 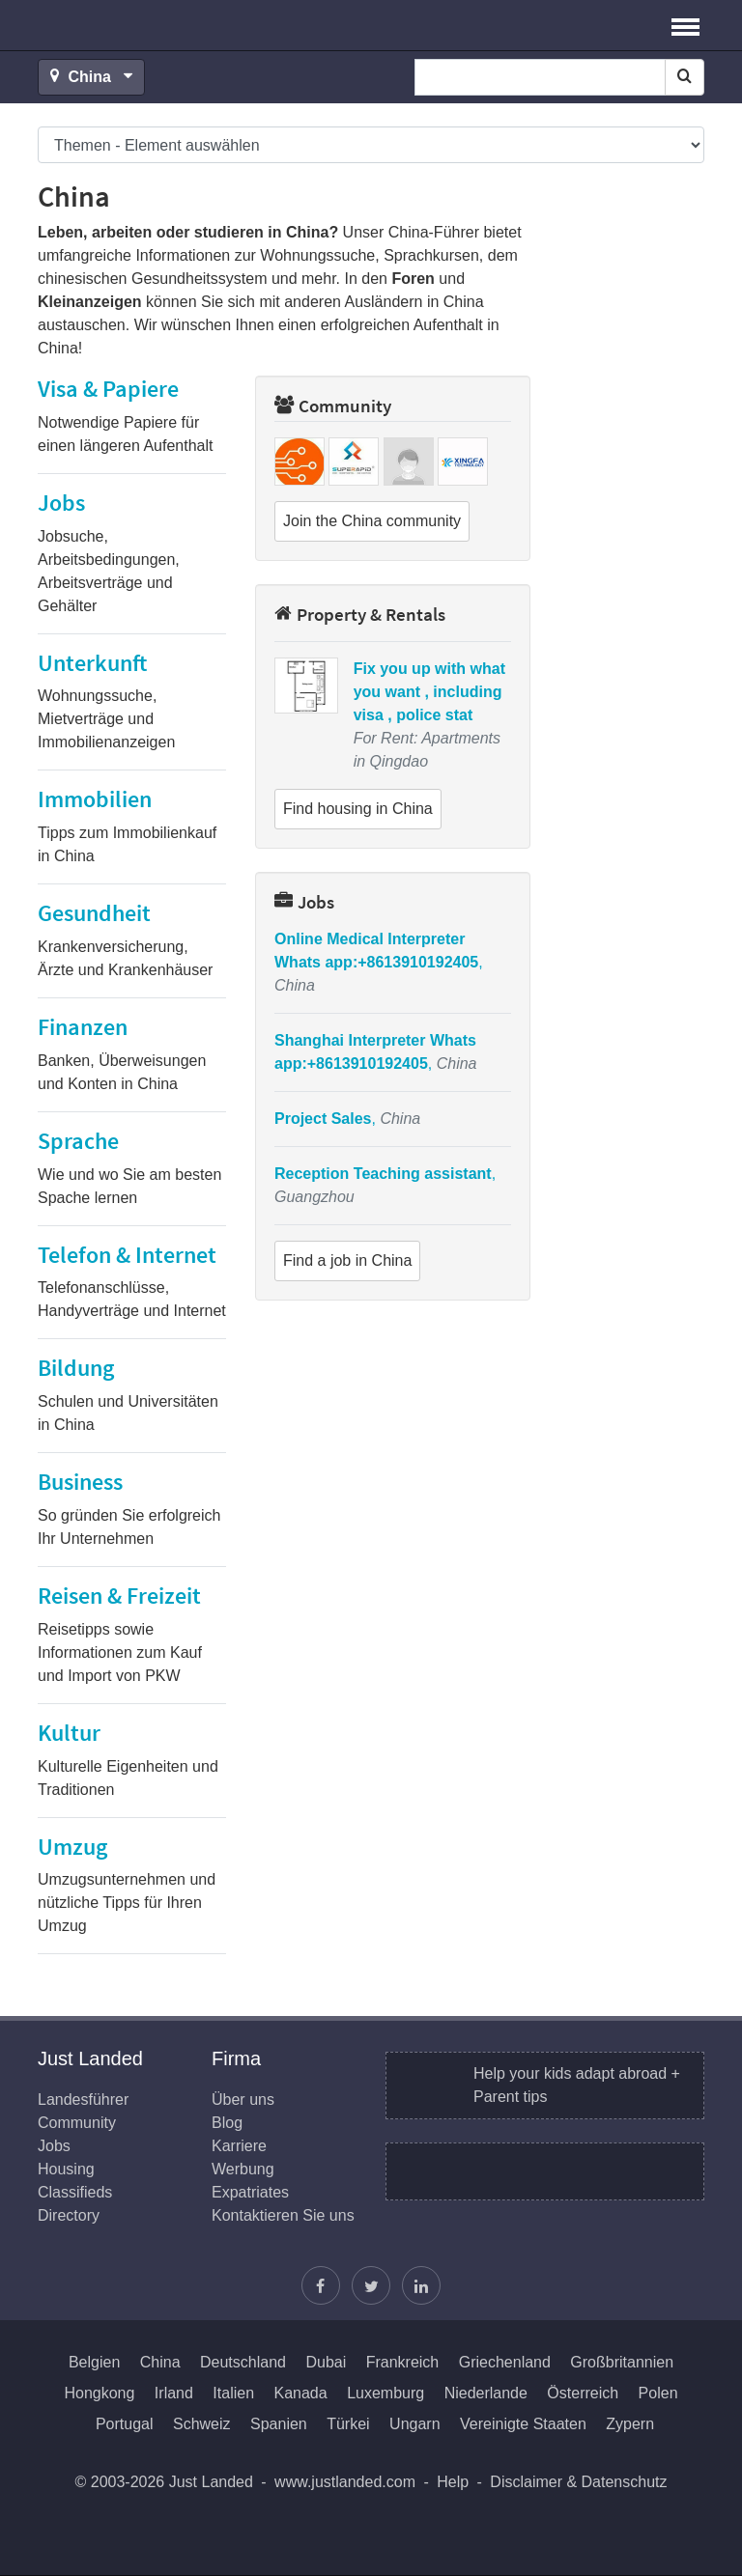 I want to click on Disclaimer & Datenschutz, so click(x=578, y=2482).